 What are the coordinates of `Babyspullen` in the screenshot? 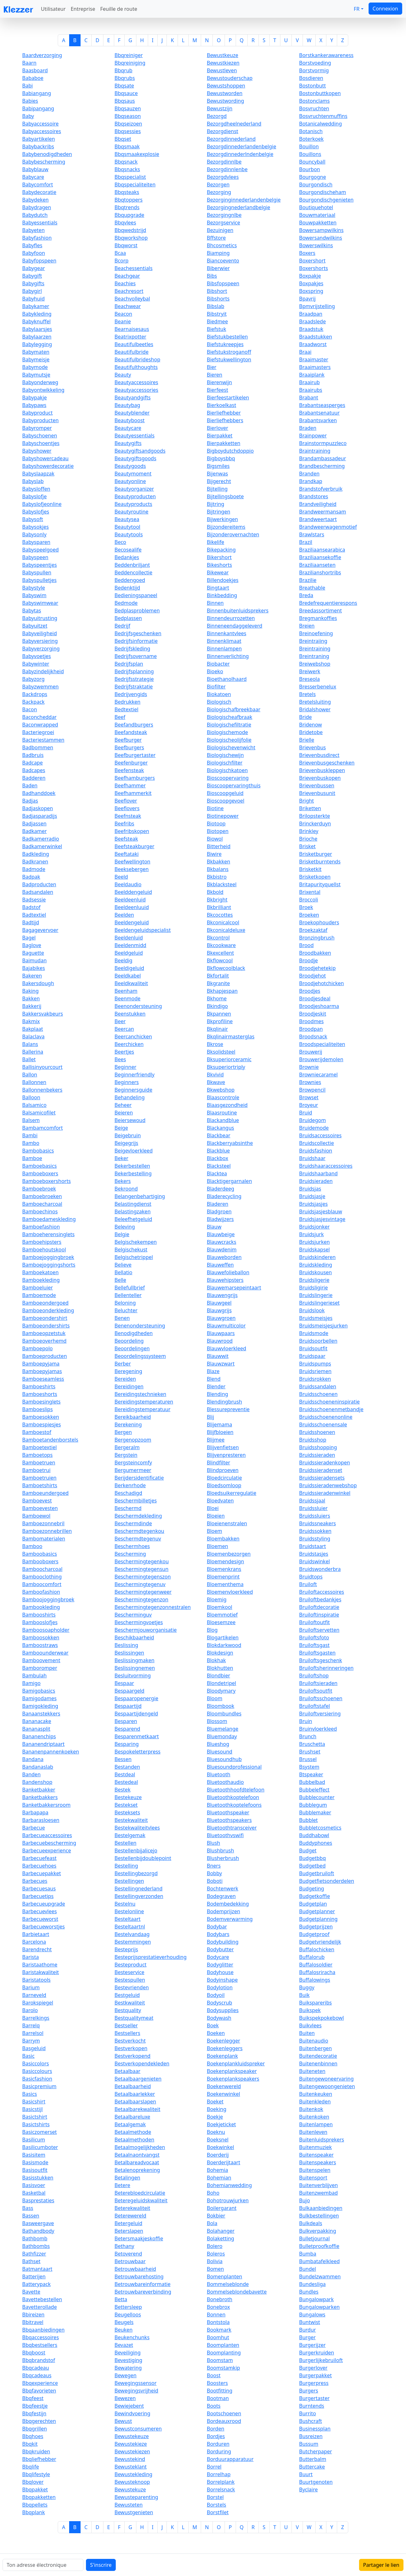 It's located at (36, 572).